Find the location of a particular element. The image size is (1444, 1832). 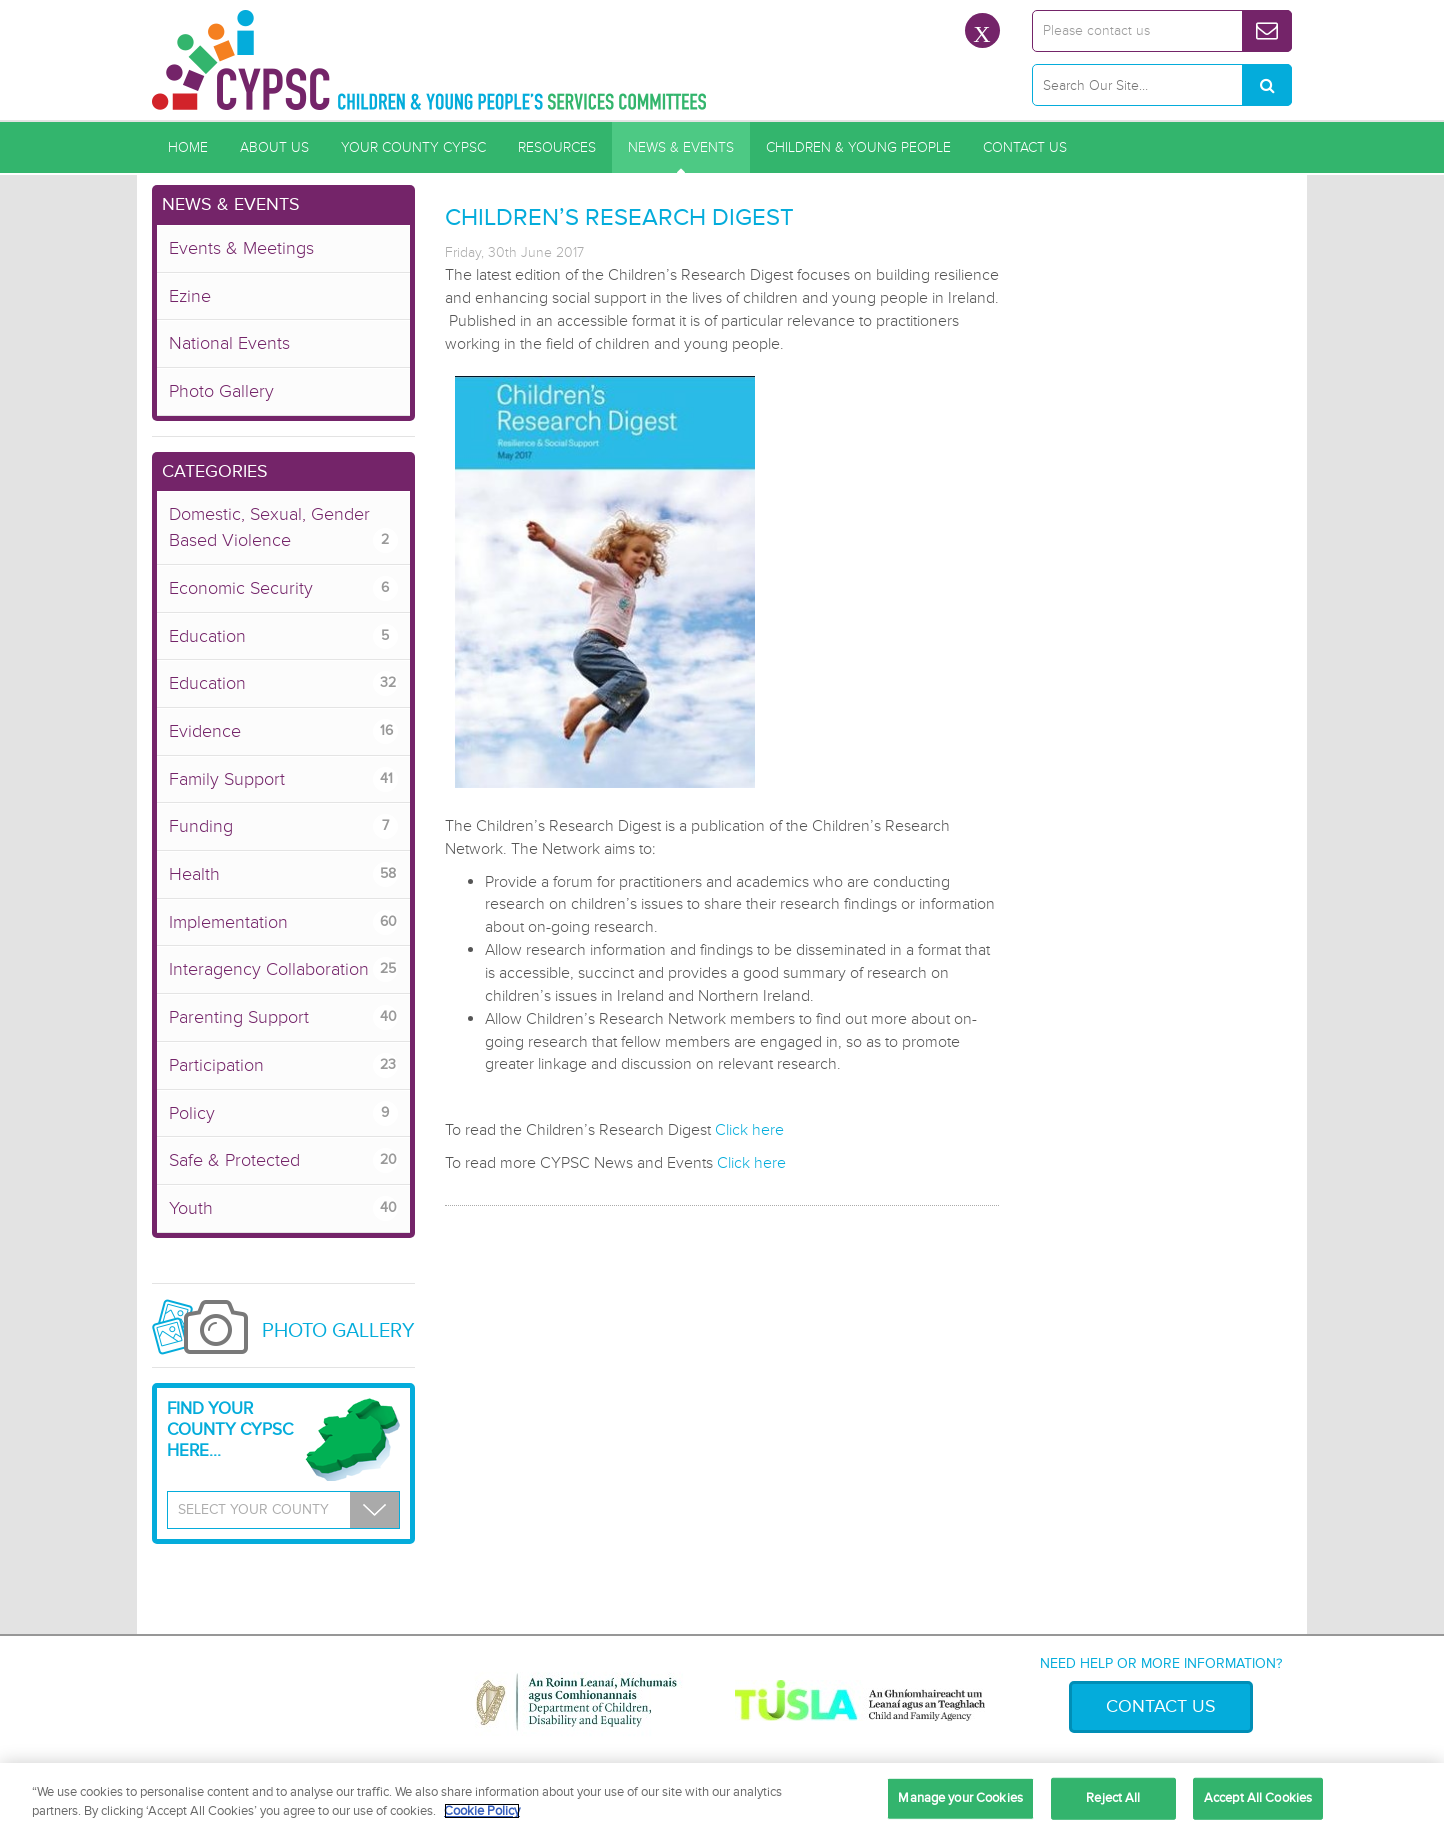

Family Support is located at coordinates (283, 779).